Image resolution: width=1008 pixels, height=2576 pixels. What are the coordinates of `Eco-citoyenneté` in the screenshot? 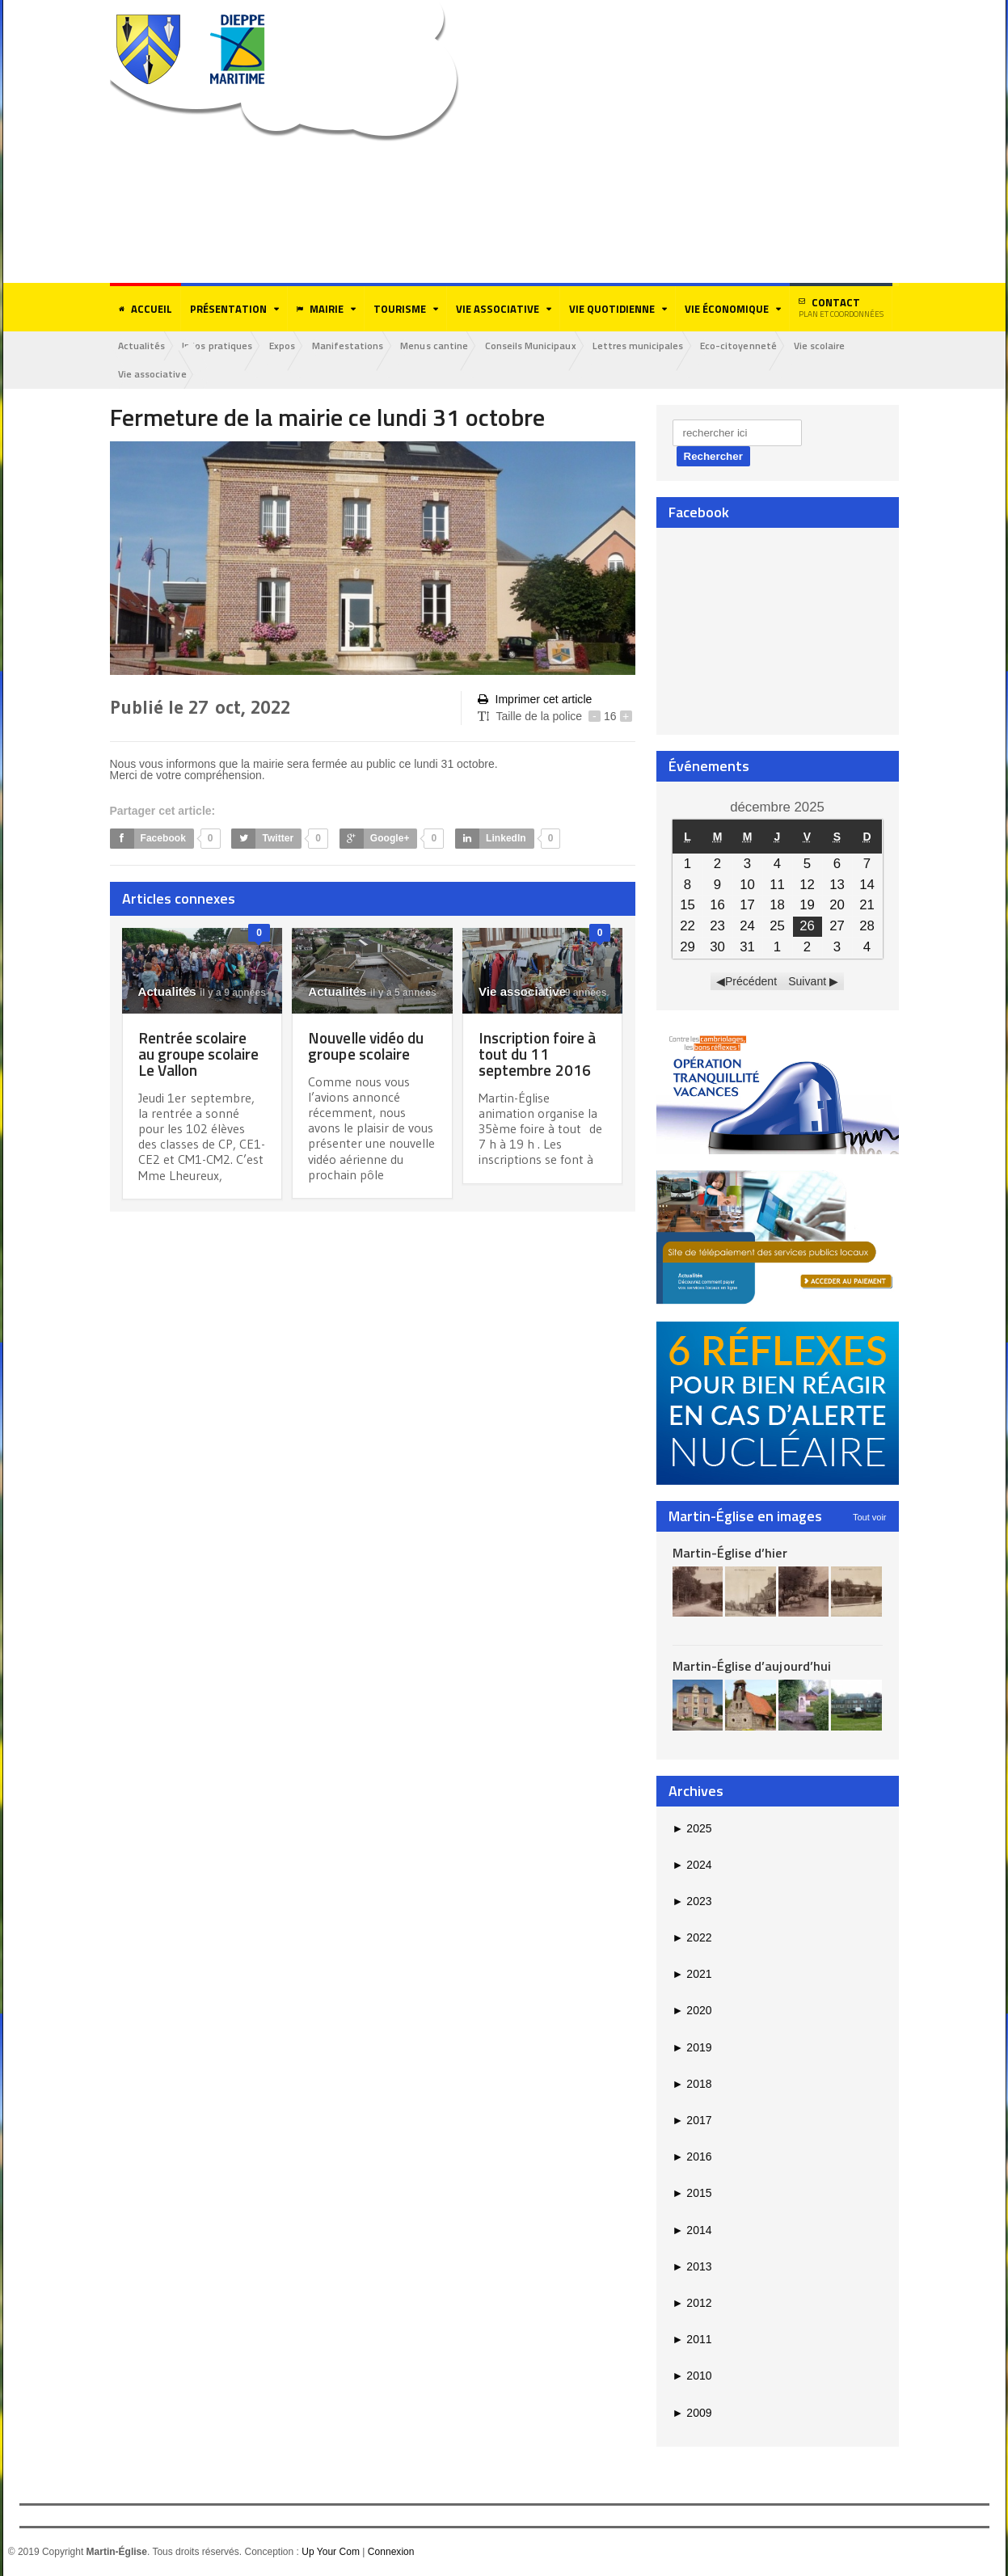 It's located at (754, 345).